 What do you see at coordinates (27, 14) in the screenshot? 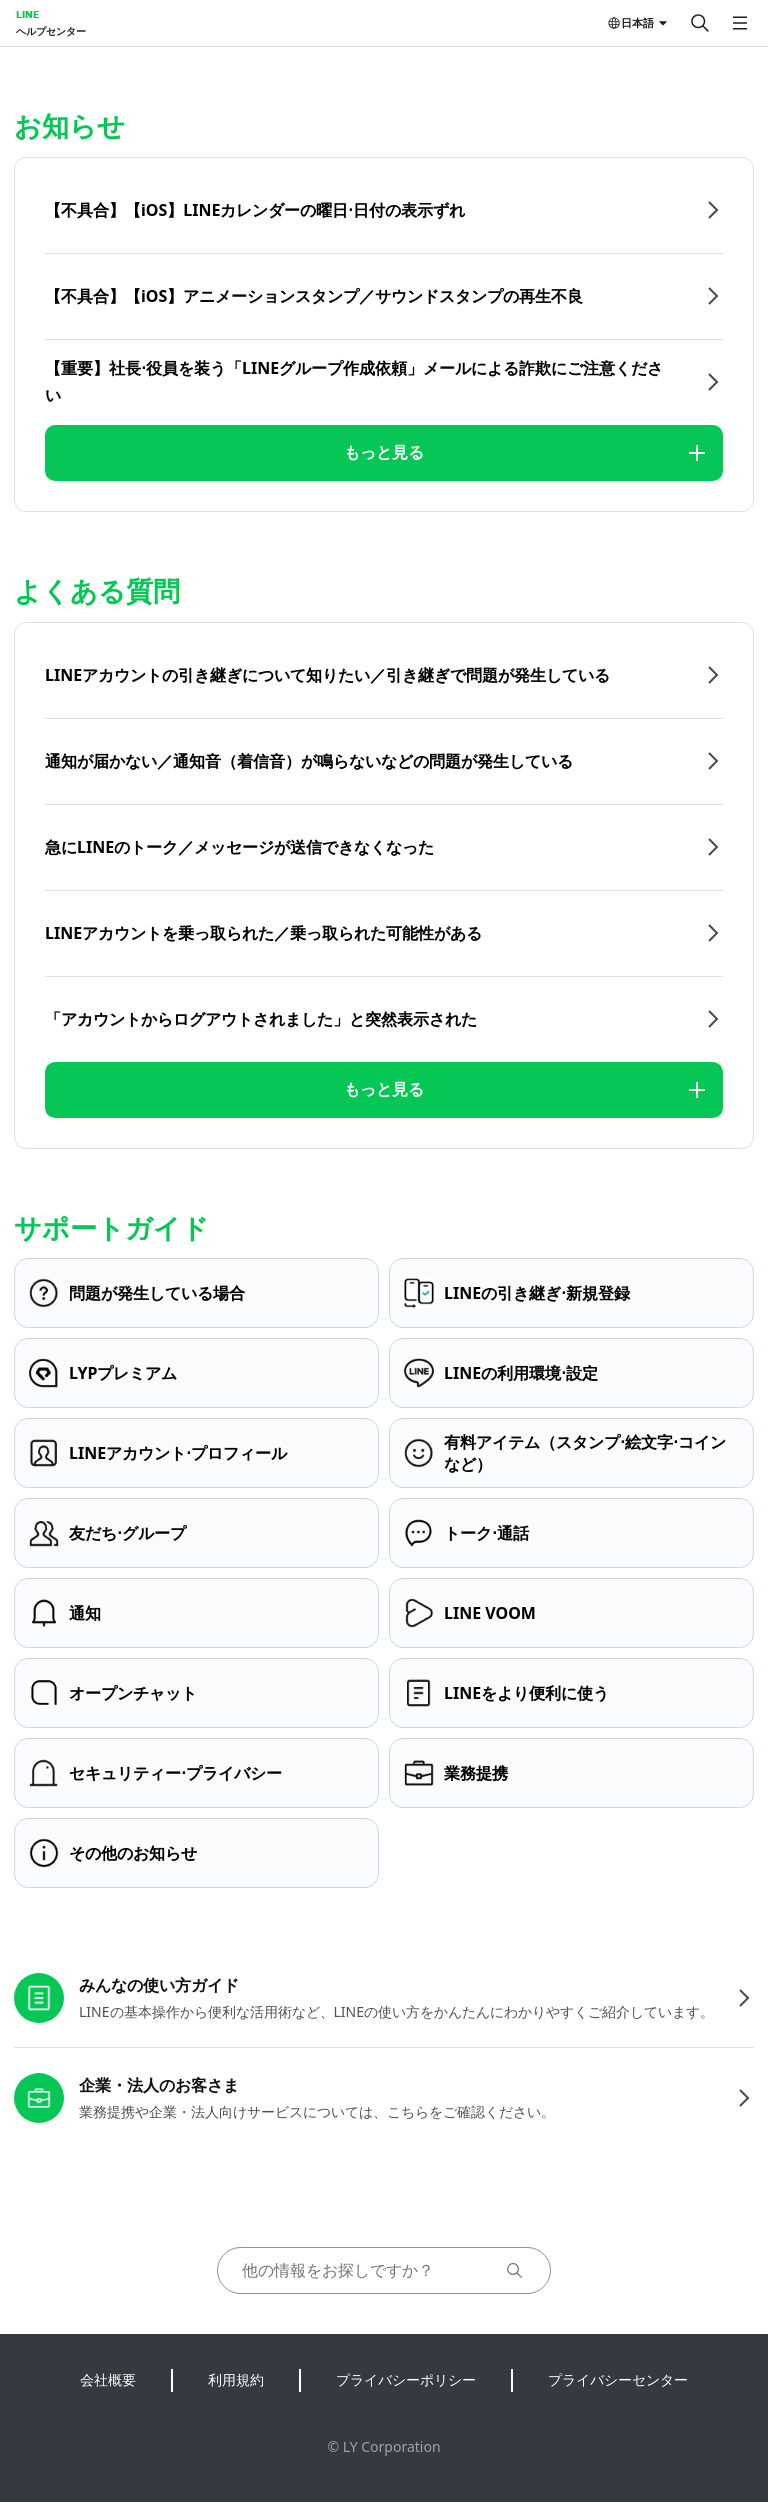
I see `LINE` at bounding box center [27, 14].